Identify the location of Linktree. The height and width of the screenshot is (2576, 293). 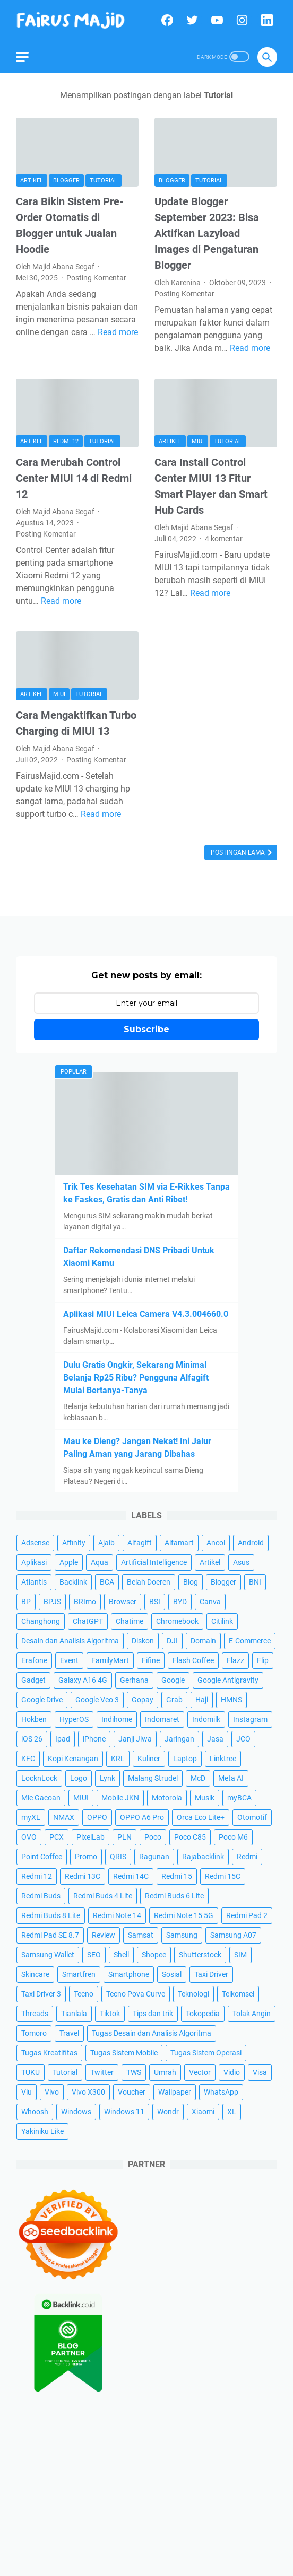
(223, 1758).